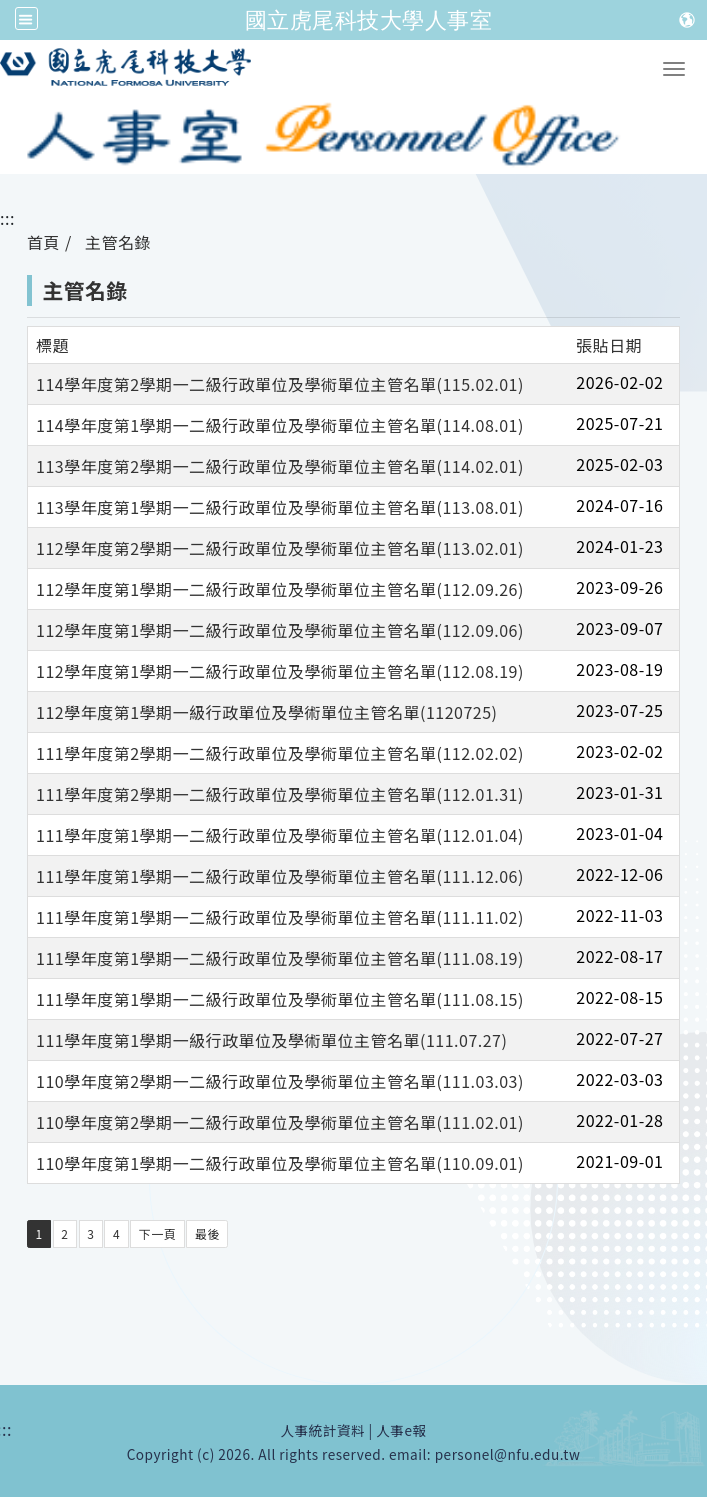 The height and width of the screenshot is (1497, 707). I want to click on 人事e報, so click(401, 1430).